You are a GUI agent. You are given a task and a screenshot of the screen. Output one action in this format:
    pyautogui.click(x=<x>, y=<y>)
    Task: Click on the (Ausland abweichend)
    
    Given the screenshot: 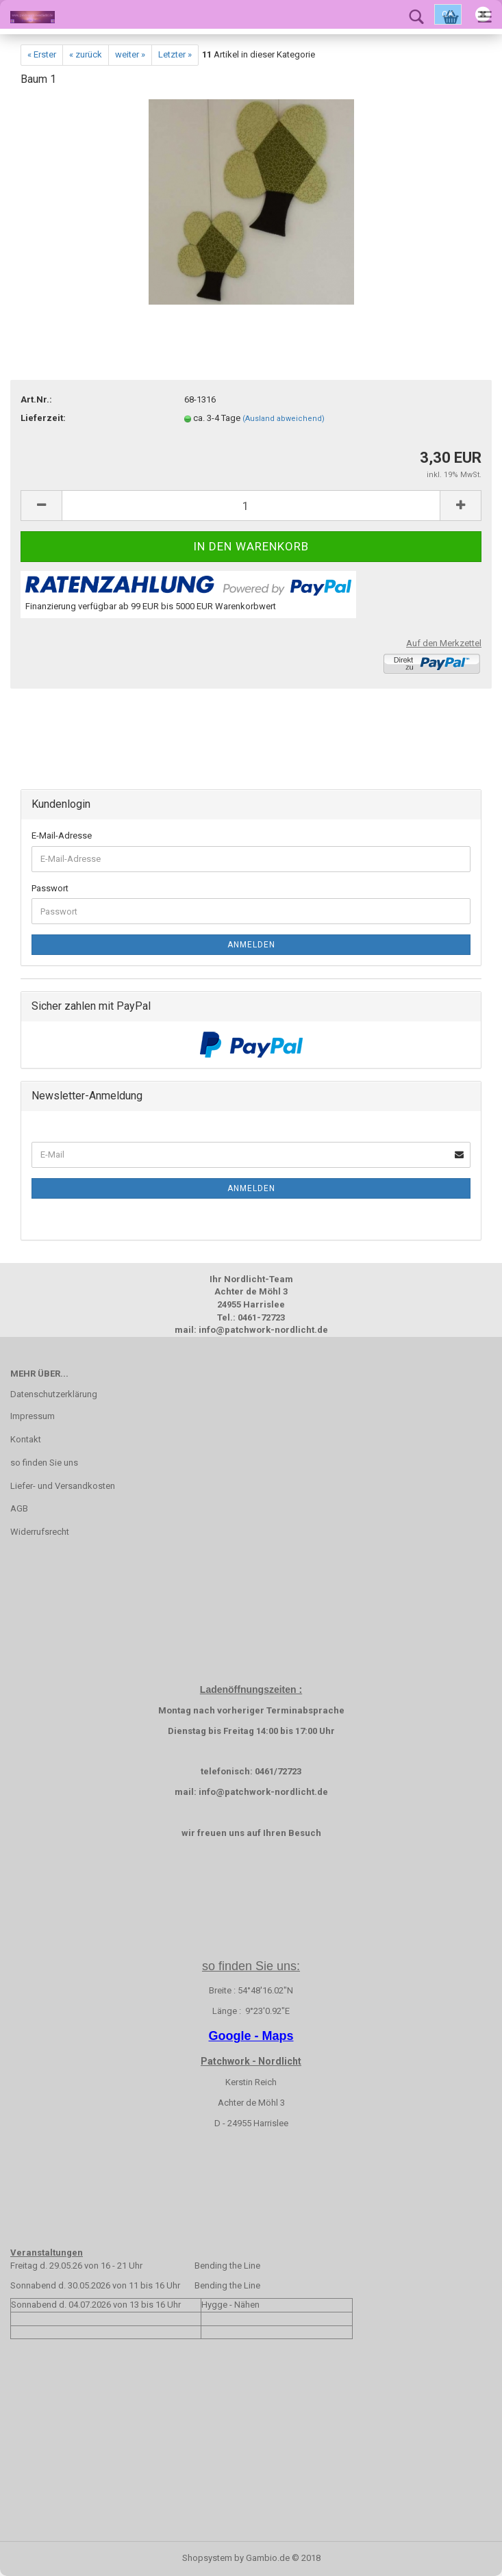 What is the action you would take?
    pyautogui.click(x=283, y=418)
    